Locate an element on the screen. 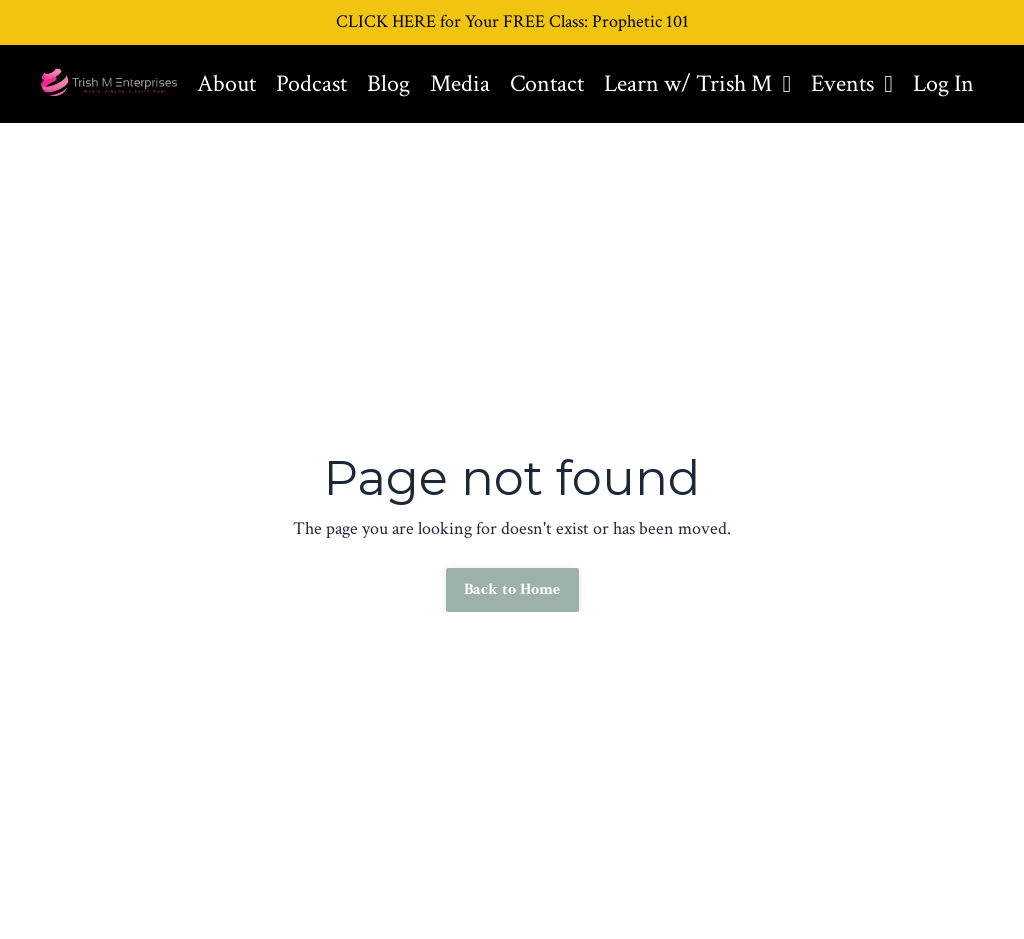 This screenshot has width=1024, height=939. Contact is located at coordinates (547, 83).